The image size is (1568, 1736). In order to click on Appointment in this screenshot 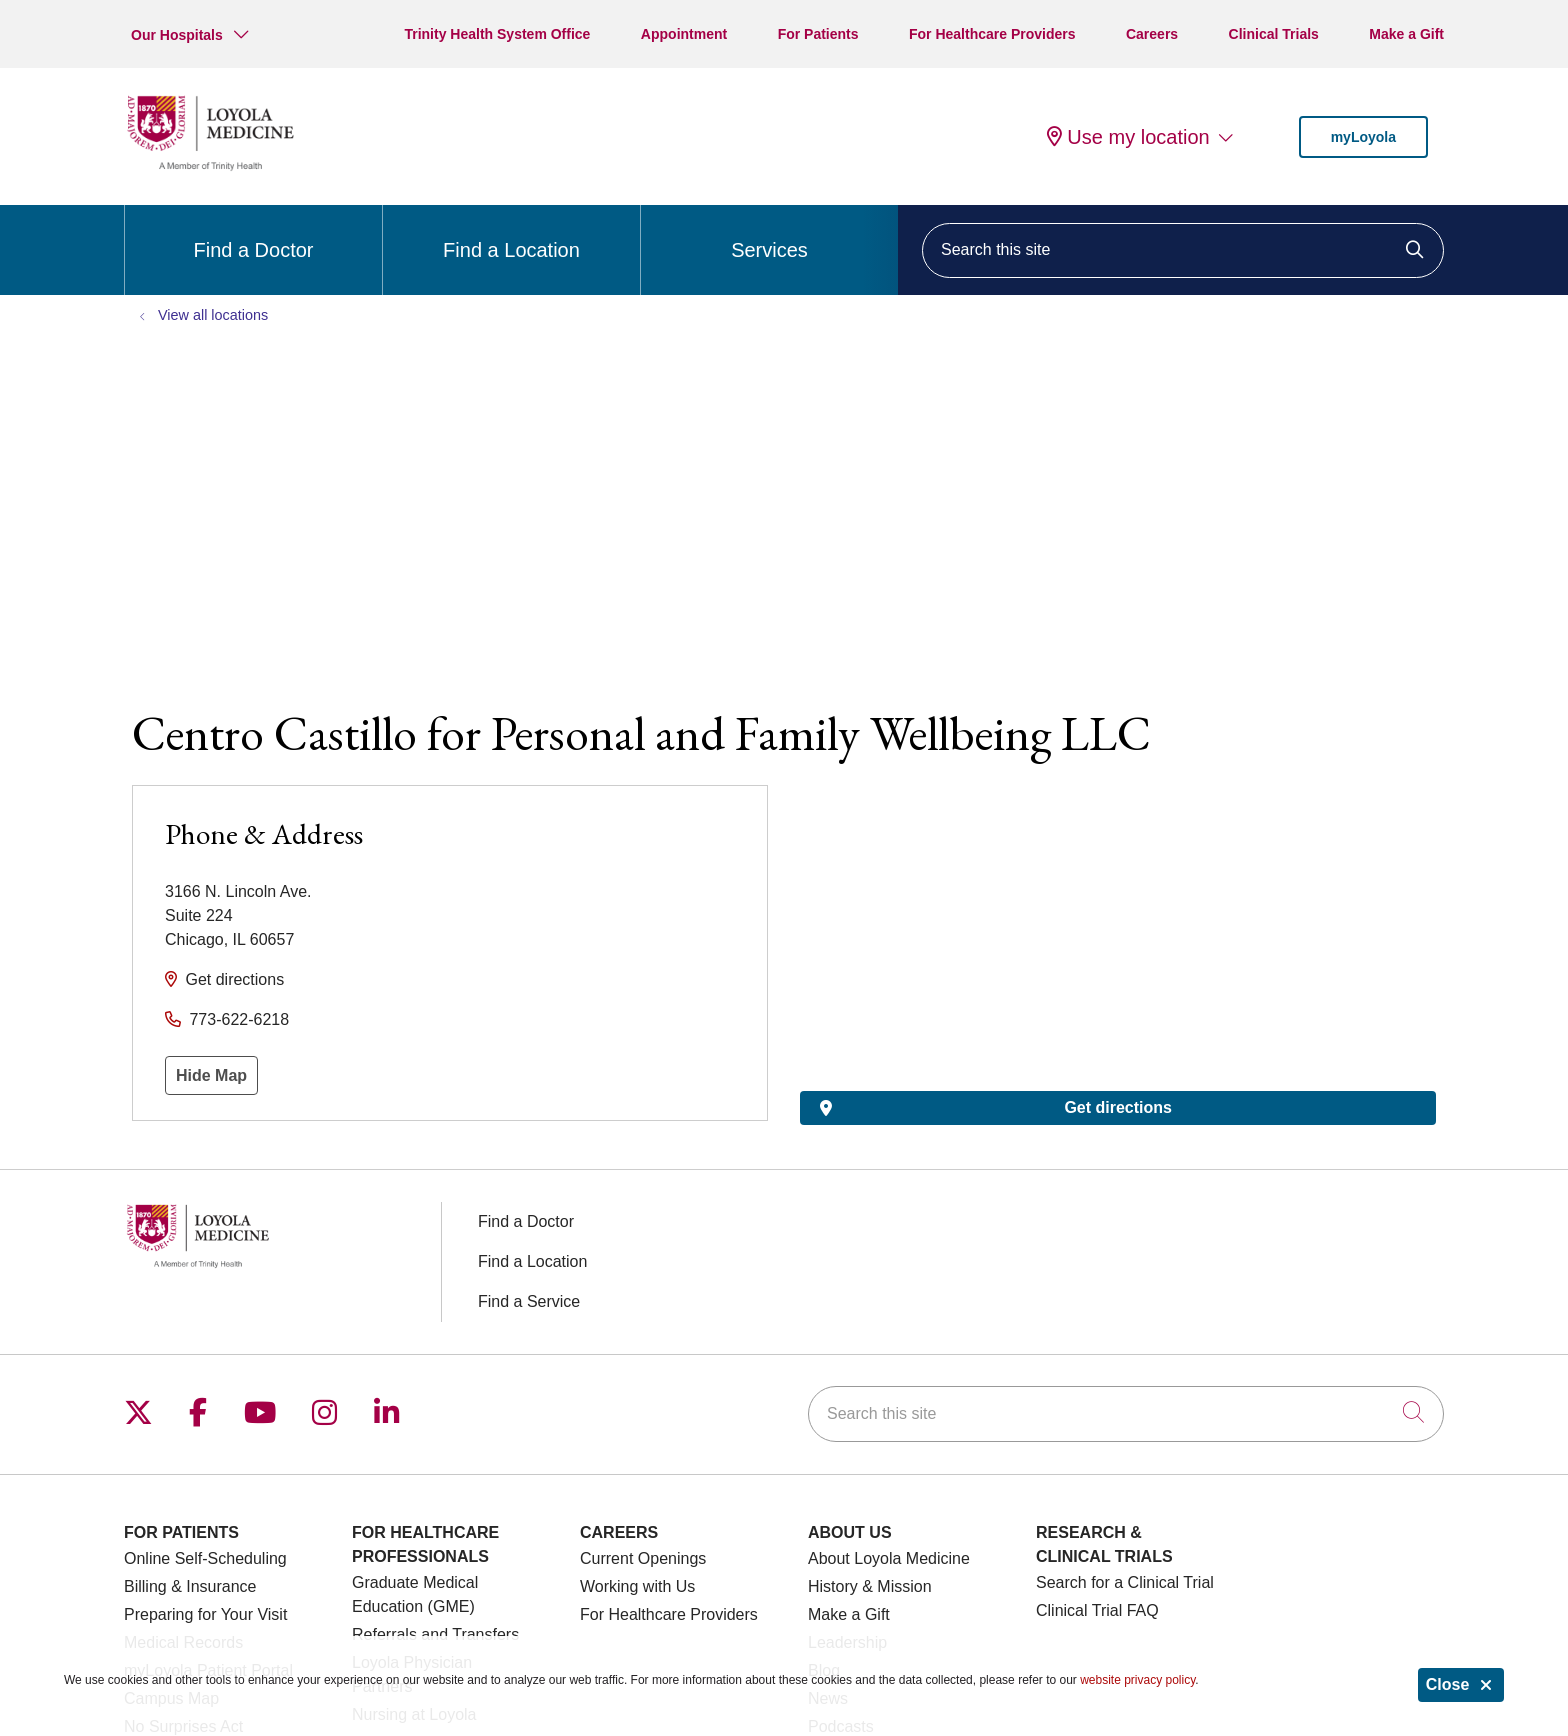, I will do `click(684, 34)`.